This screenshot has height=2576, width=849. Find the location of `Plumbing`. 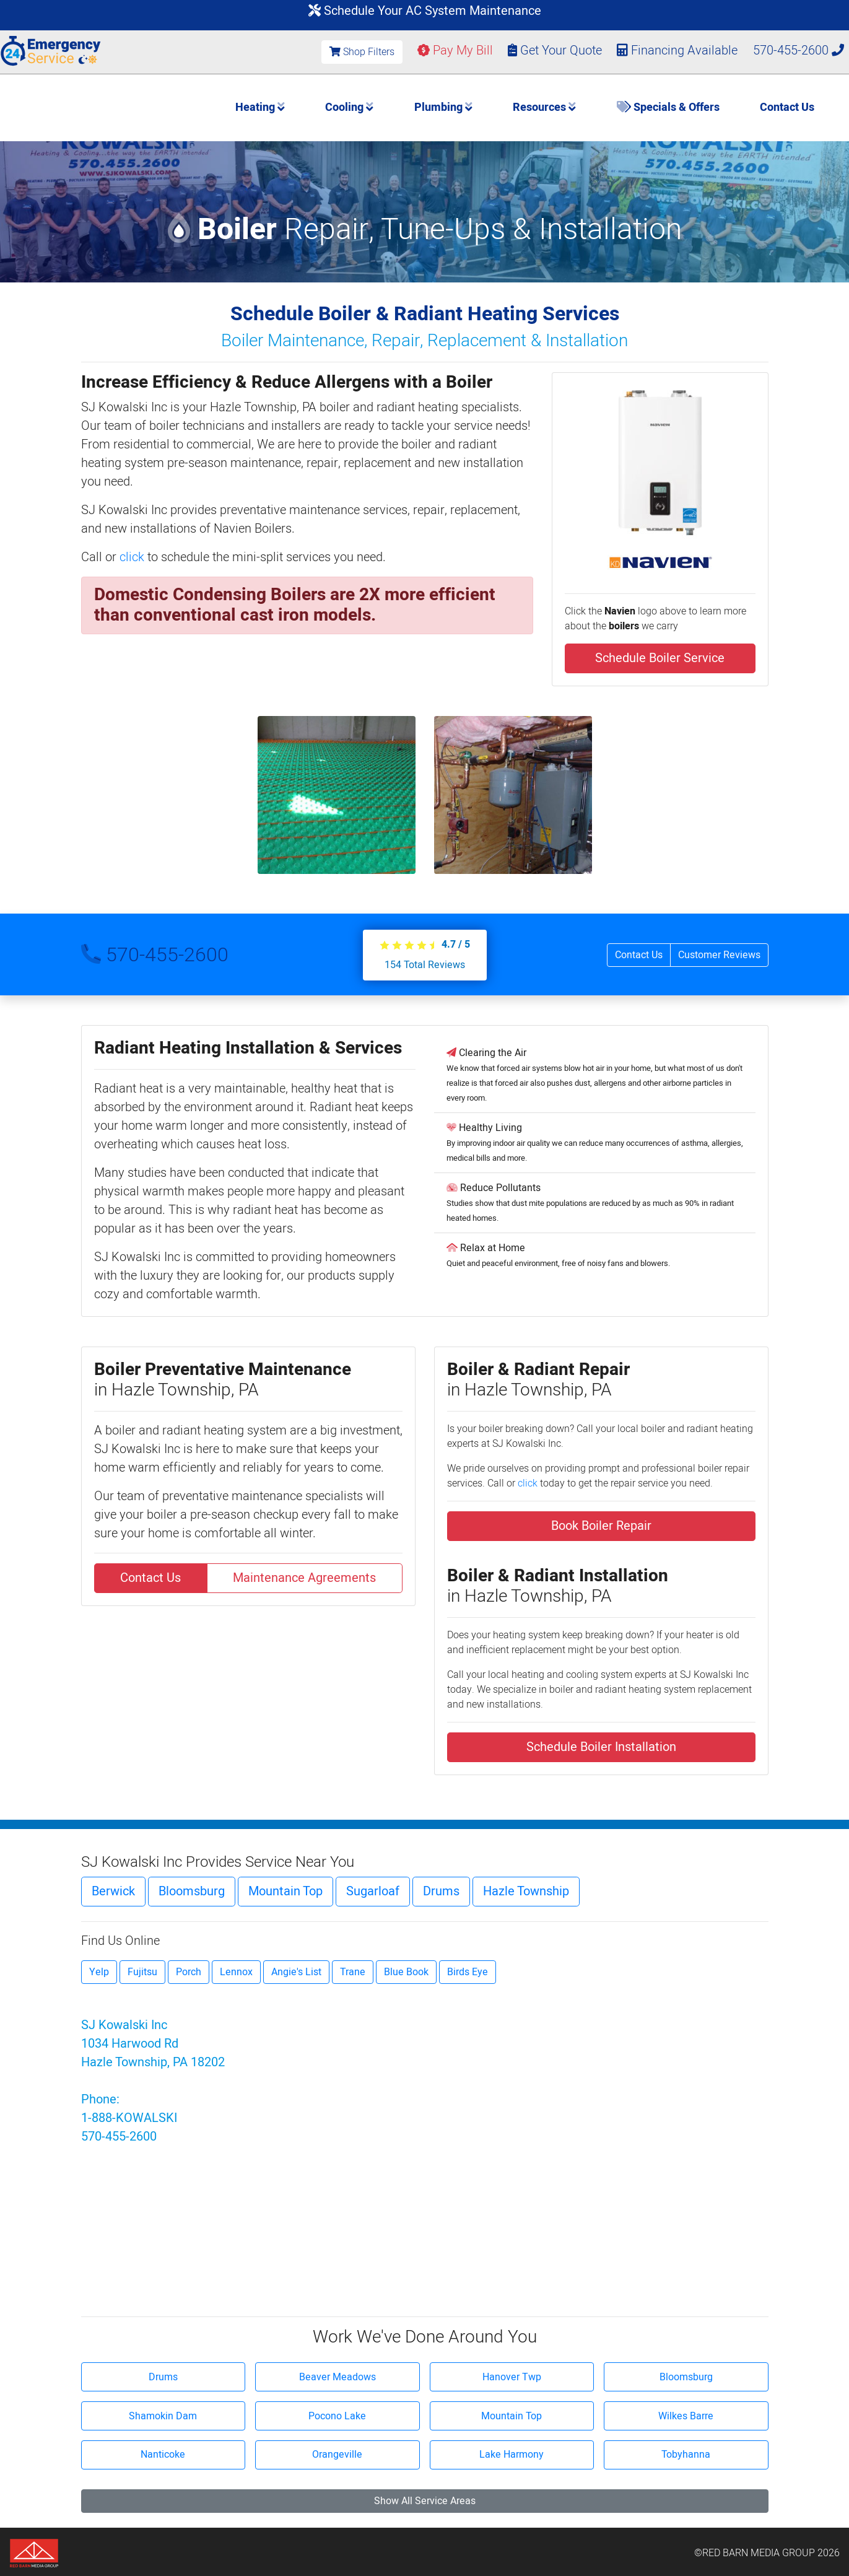

Plumbing is located at coordinates (443, 107).